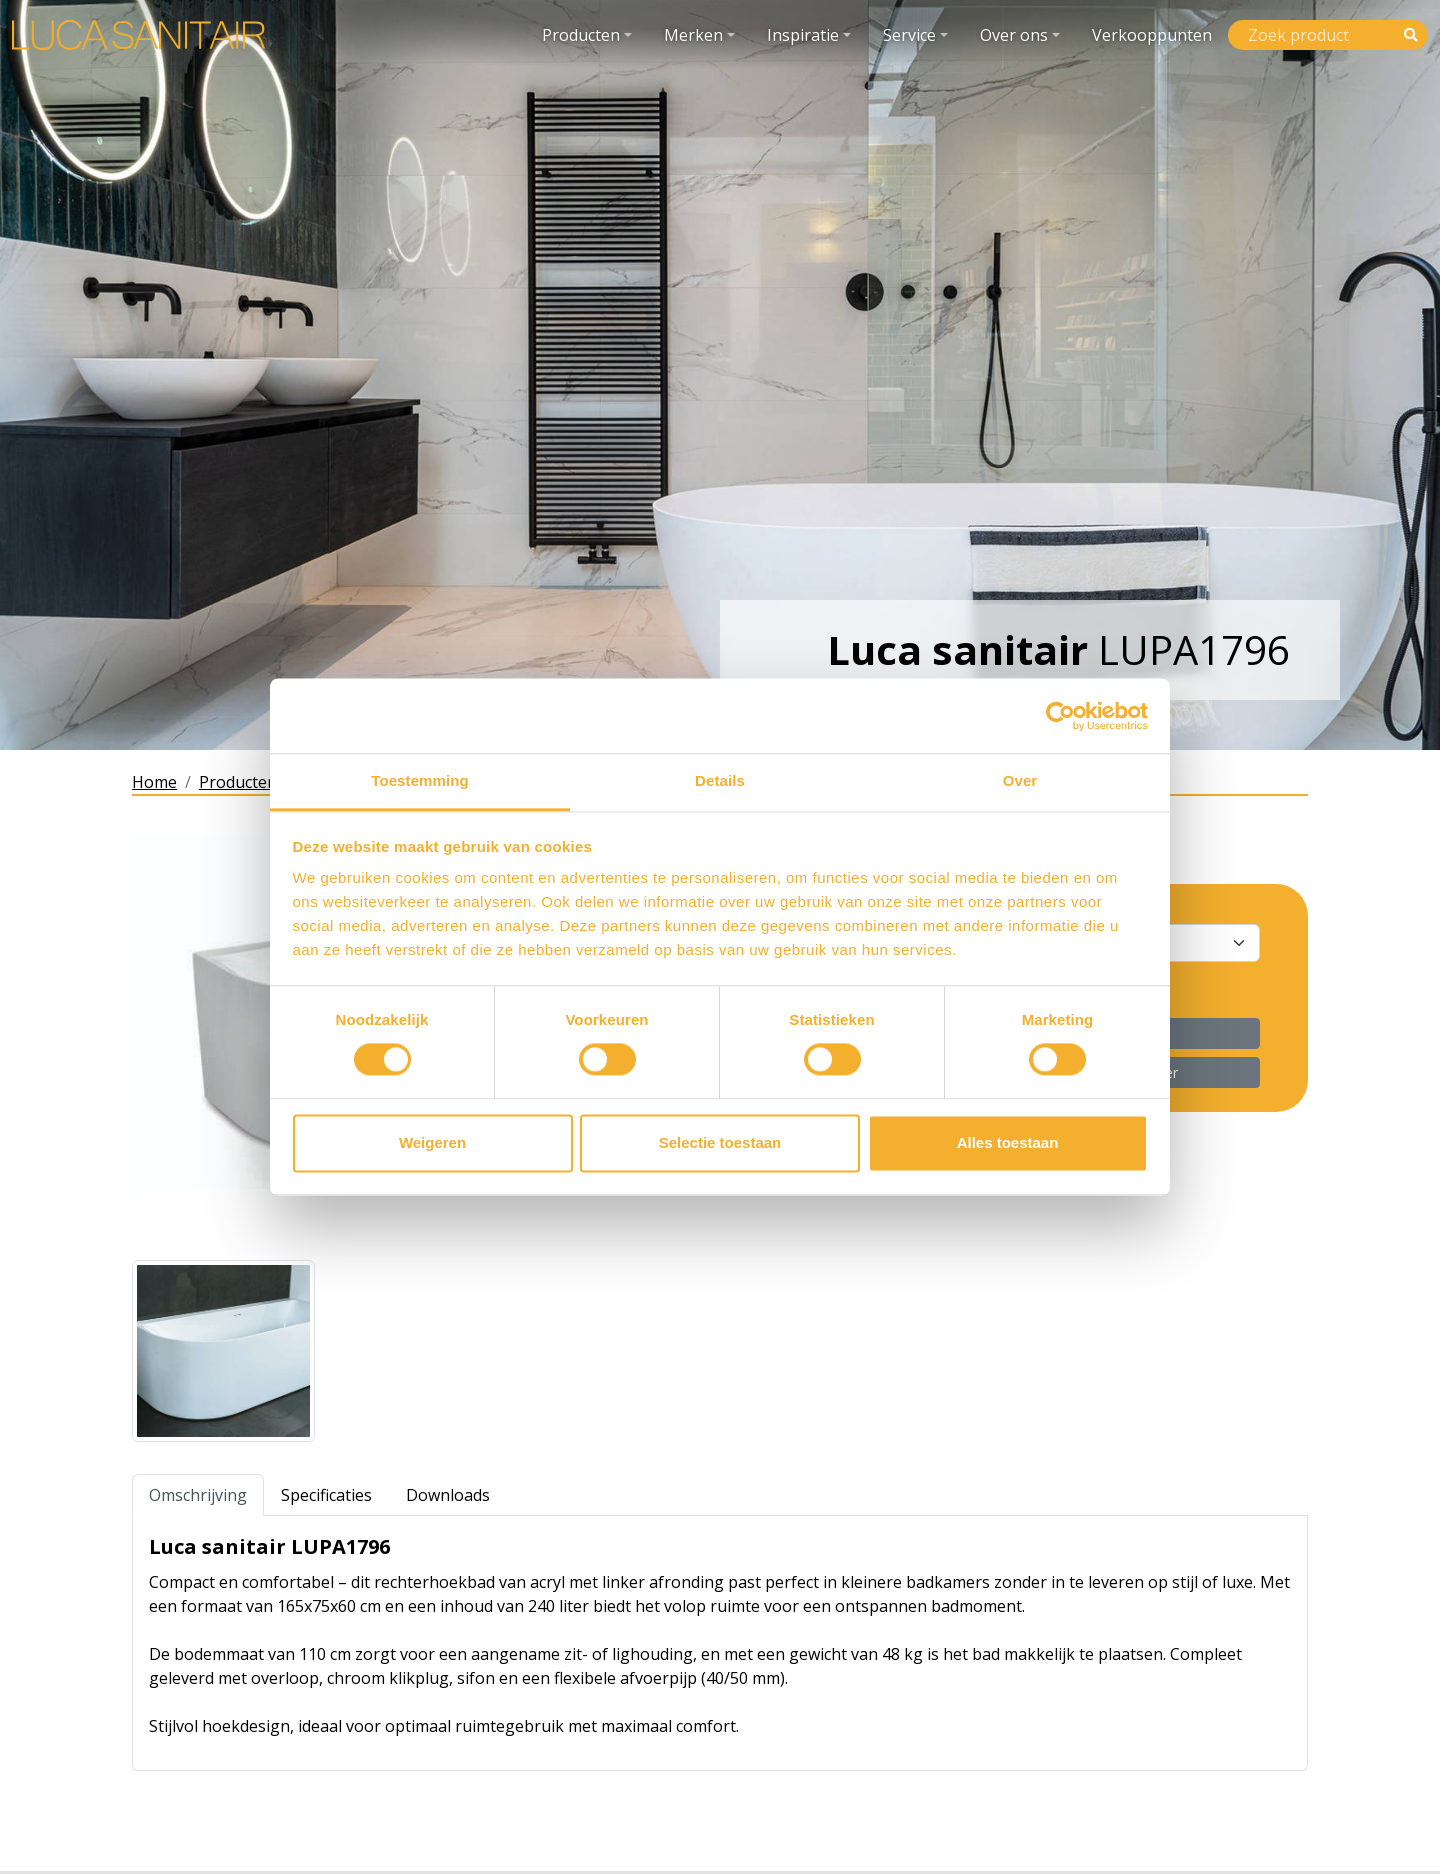 The image size is (1440, 1874). Describe the element at coordinates (432, 1142) in the screenshot. I see `Weigeren` at that location.